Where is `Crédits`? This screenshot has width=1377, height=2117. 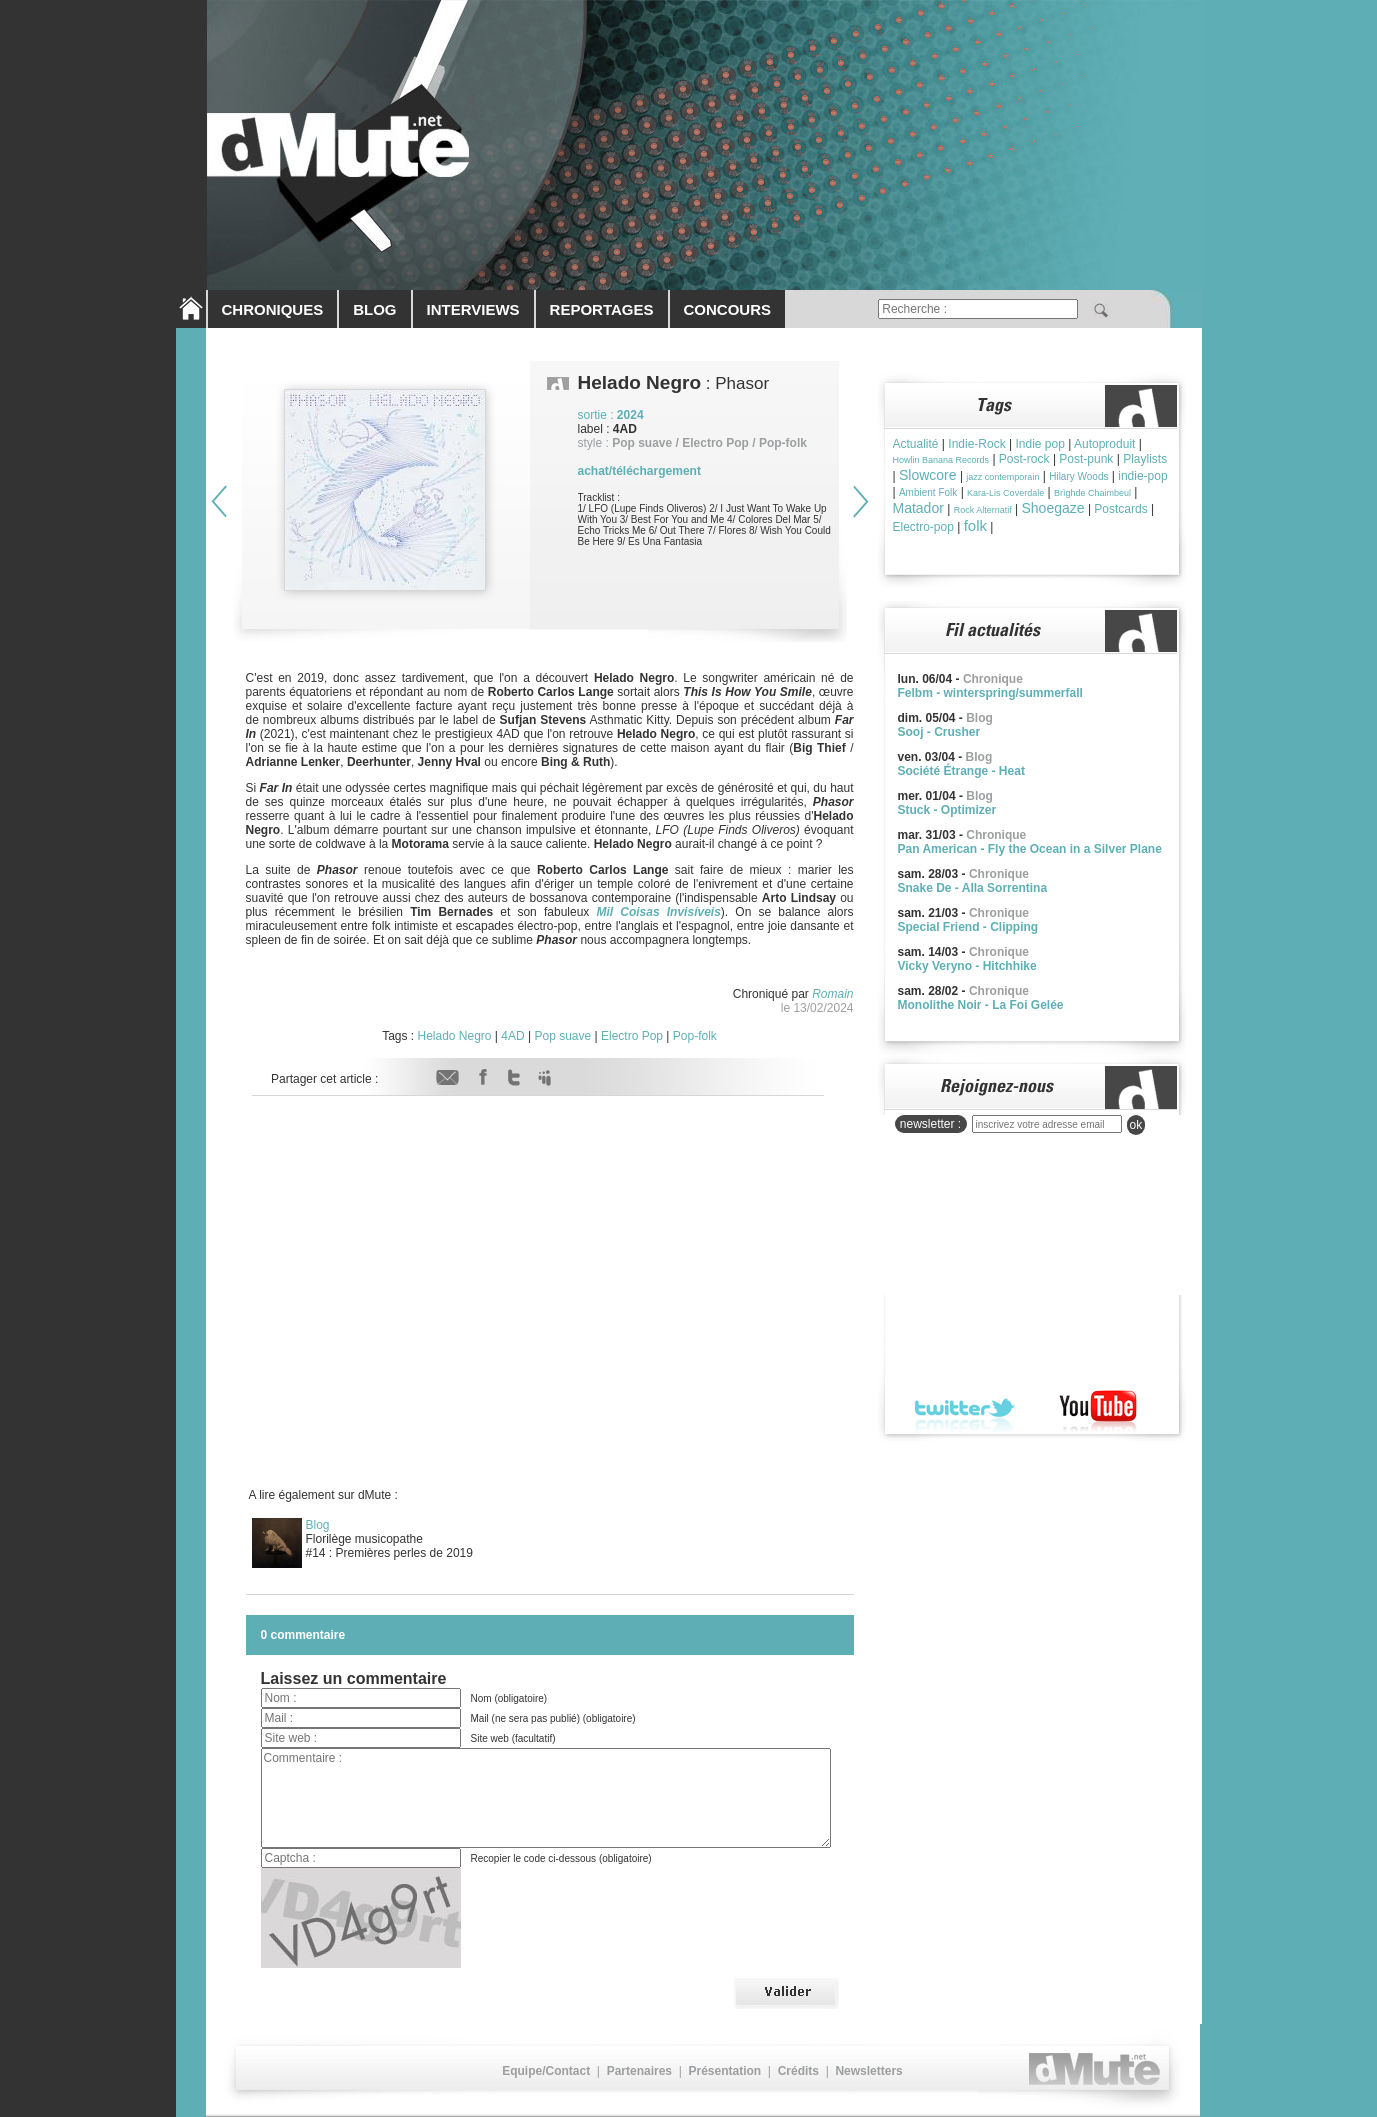
Crédits is located at coordinates (798, 2071).